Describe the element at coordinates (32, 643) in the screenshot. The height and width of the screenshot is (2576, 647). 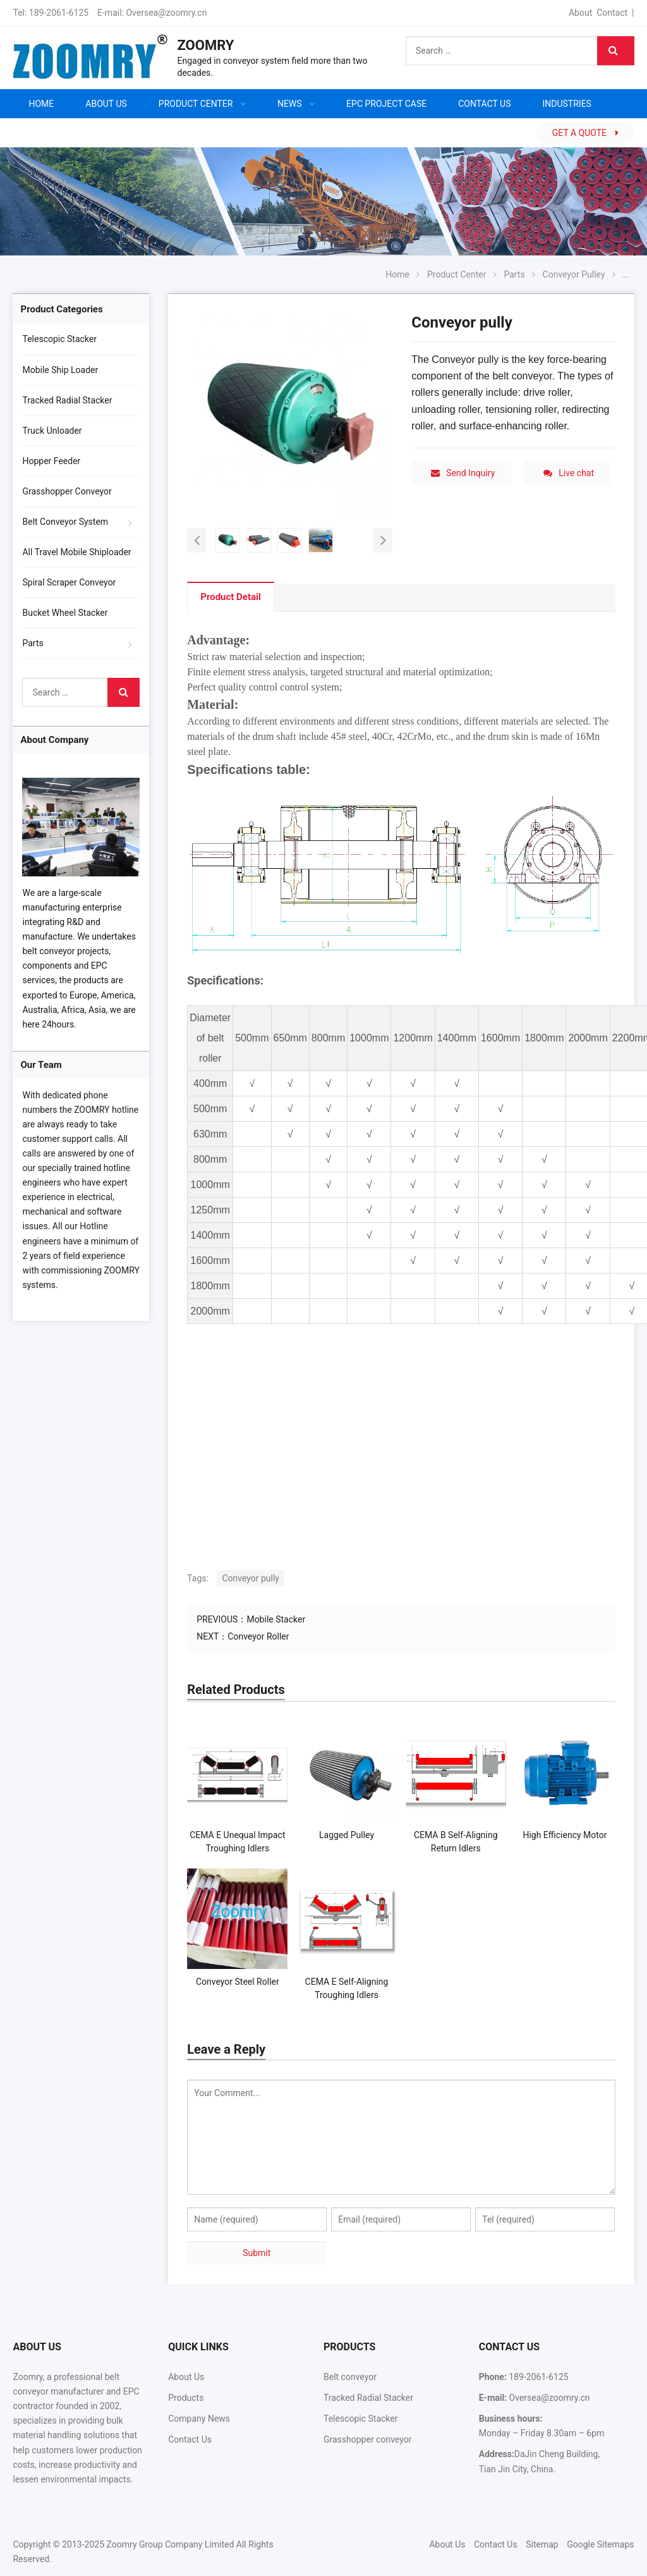
I see `Parts` at that location.